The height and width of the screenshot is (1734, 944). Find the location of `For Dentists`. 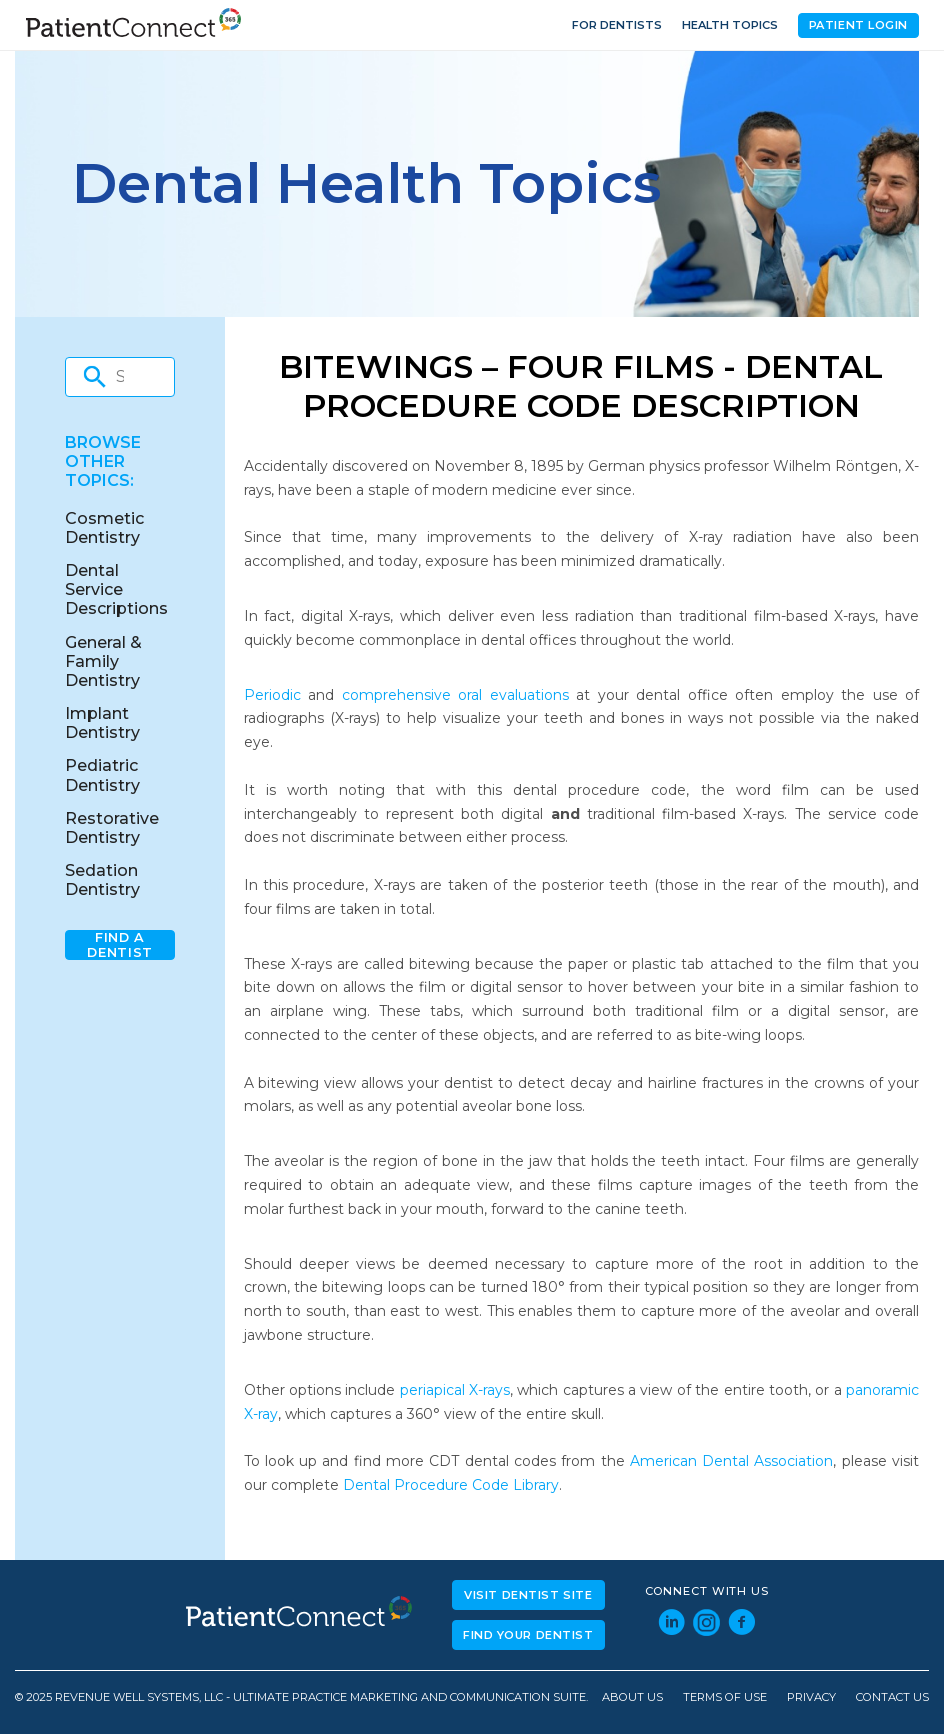

For Dentists is located at coordinates (617, 25).